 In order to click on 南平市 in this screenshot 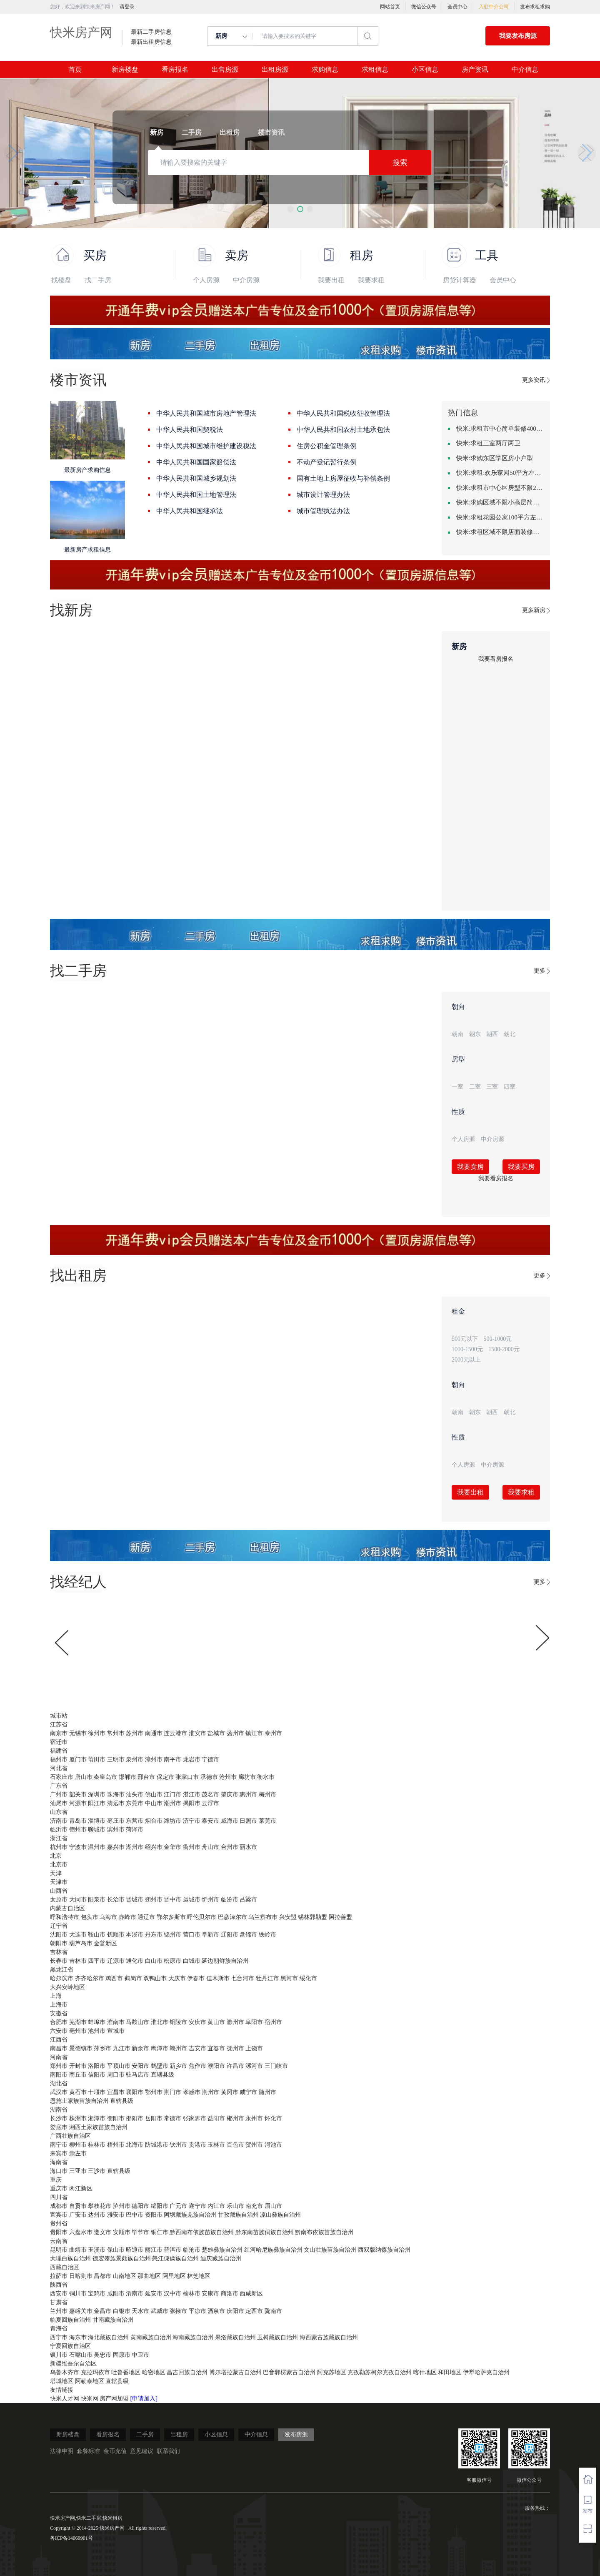, I will do `click(172, 1759)`.